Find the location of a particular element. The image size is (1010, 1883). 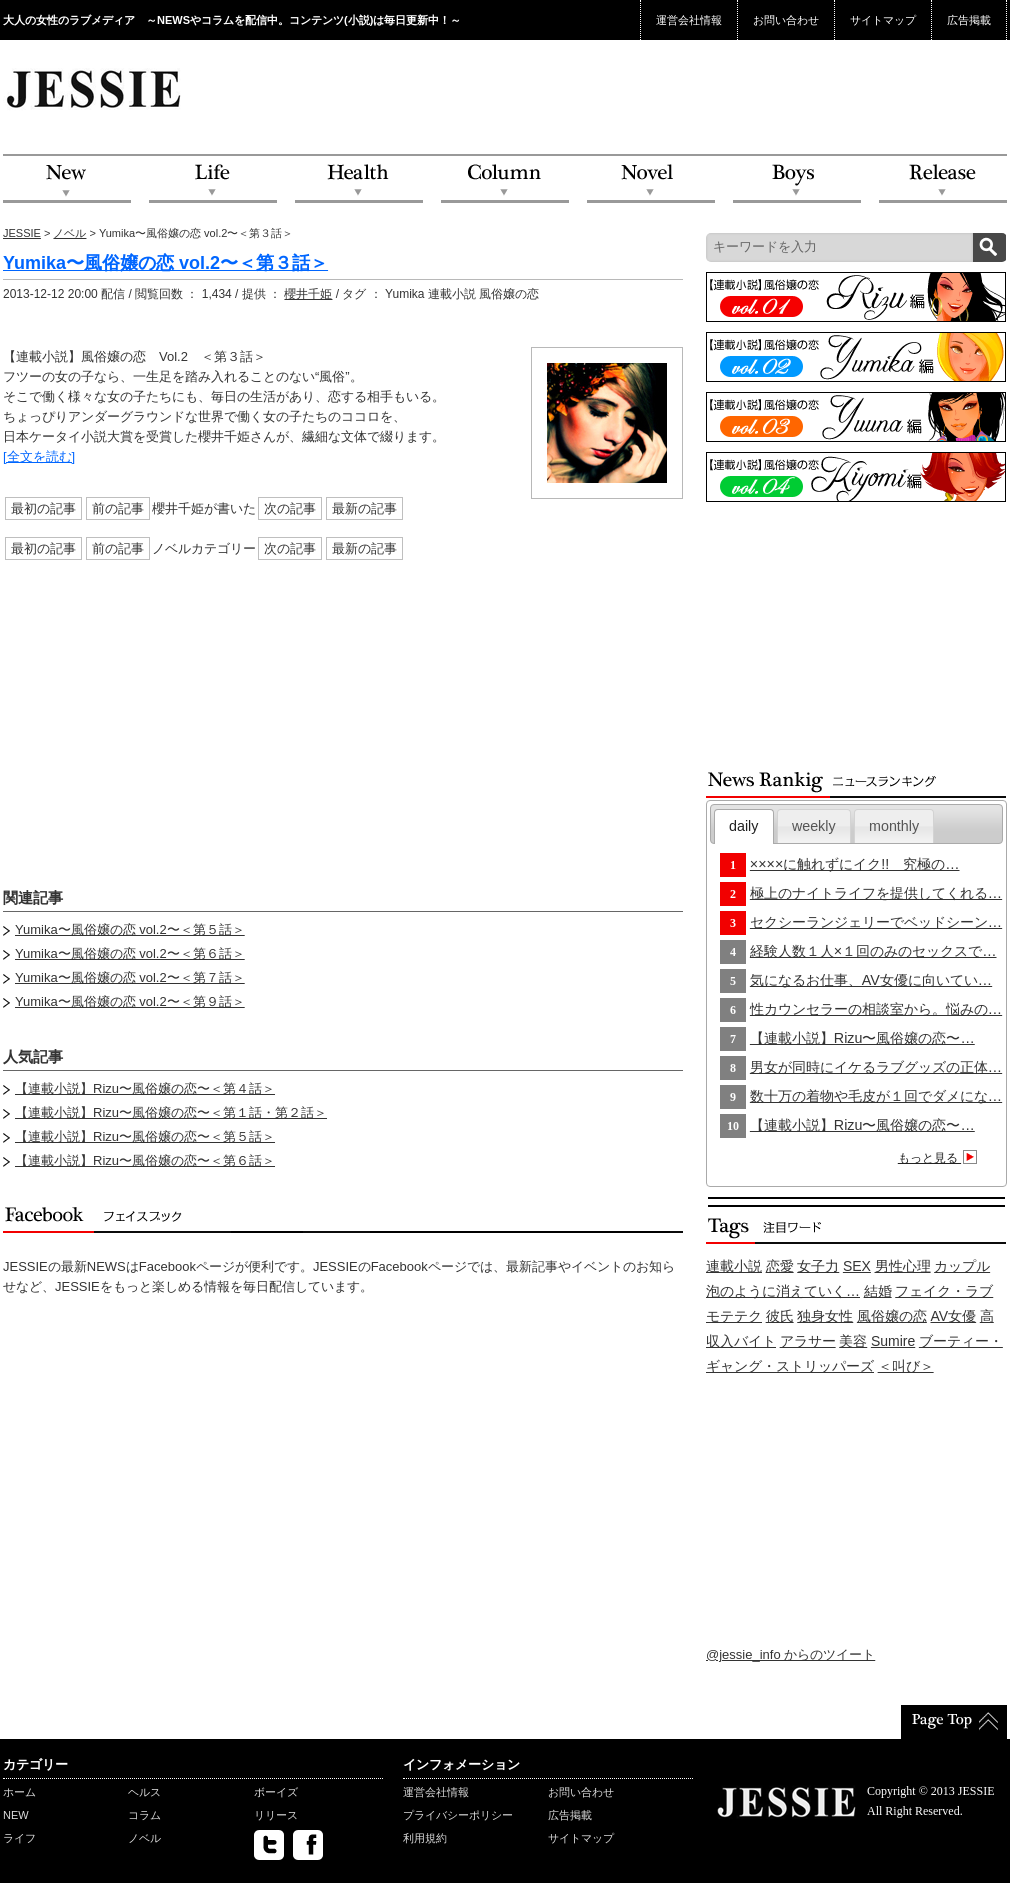

数十万の着物や毛皮が１回でダメにな… is located at coordinates (876, 1096).